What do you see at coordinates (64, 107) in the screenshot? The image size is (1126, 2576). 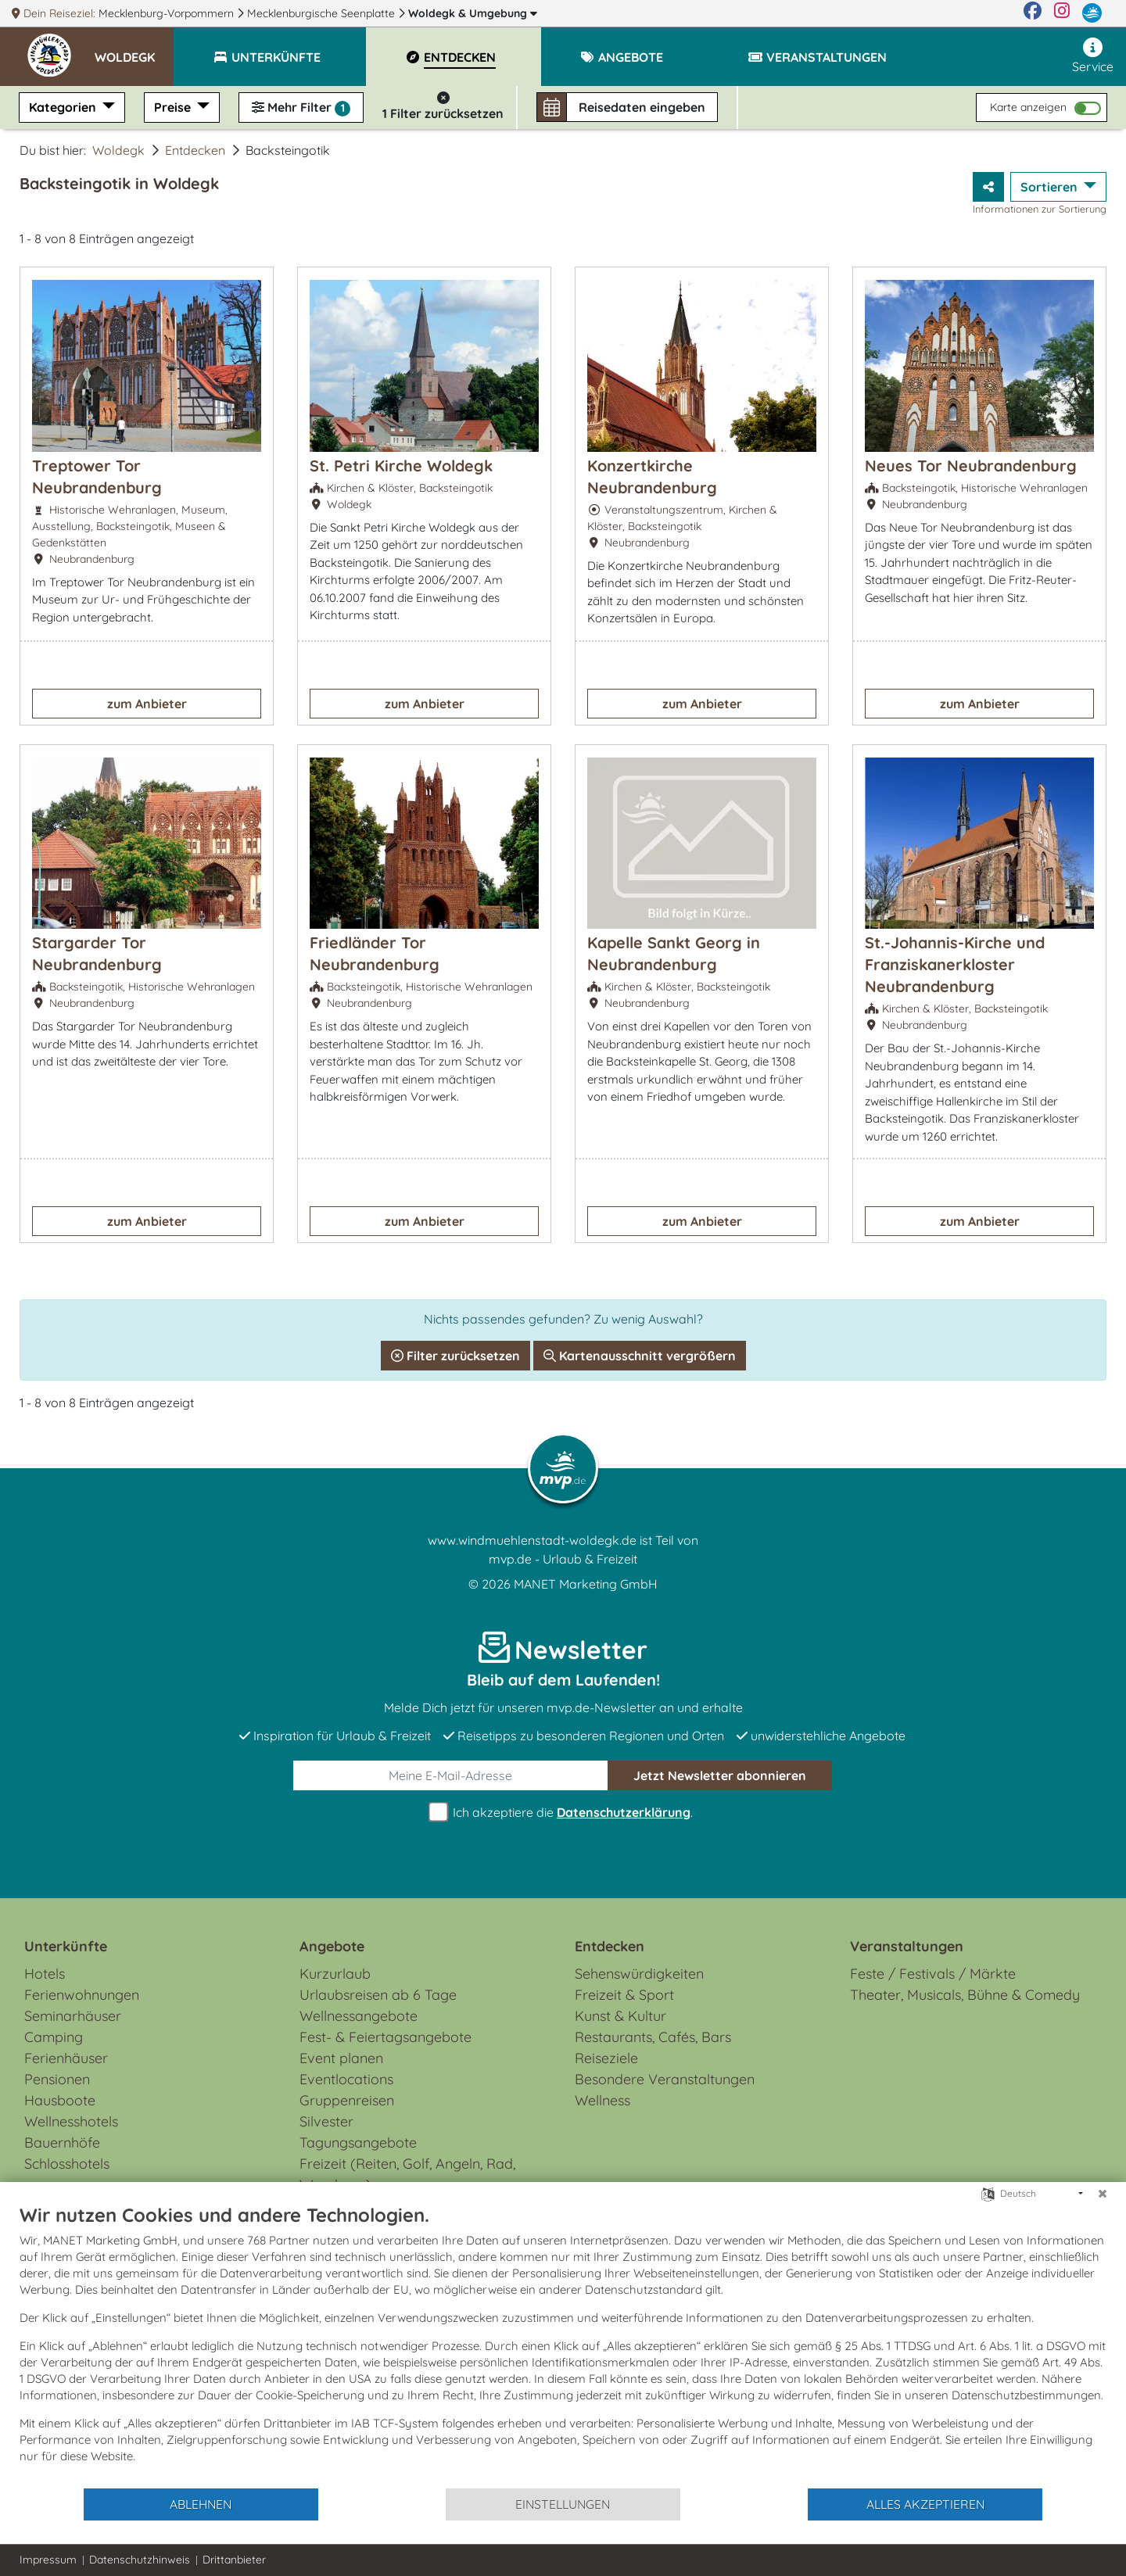 I see `Kategorien` at bounding box center [64, 107].